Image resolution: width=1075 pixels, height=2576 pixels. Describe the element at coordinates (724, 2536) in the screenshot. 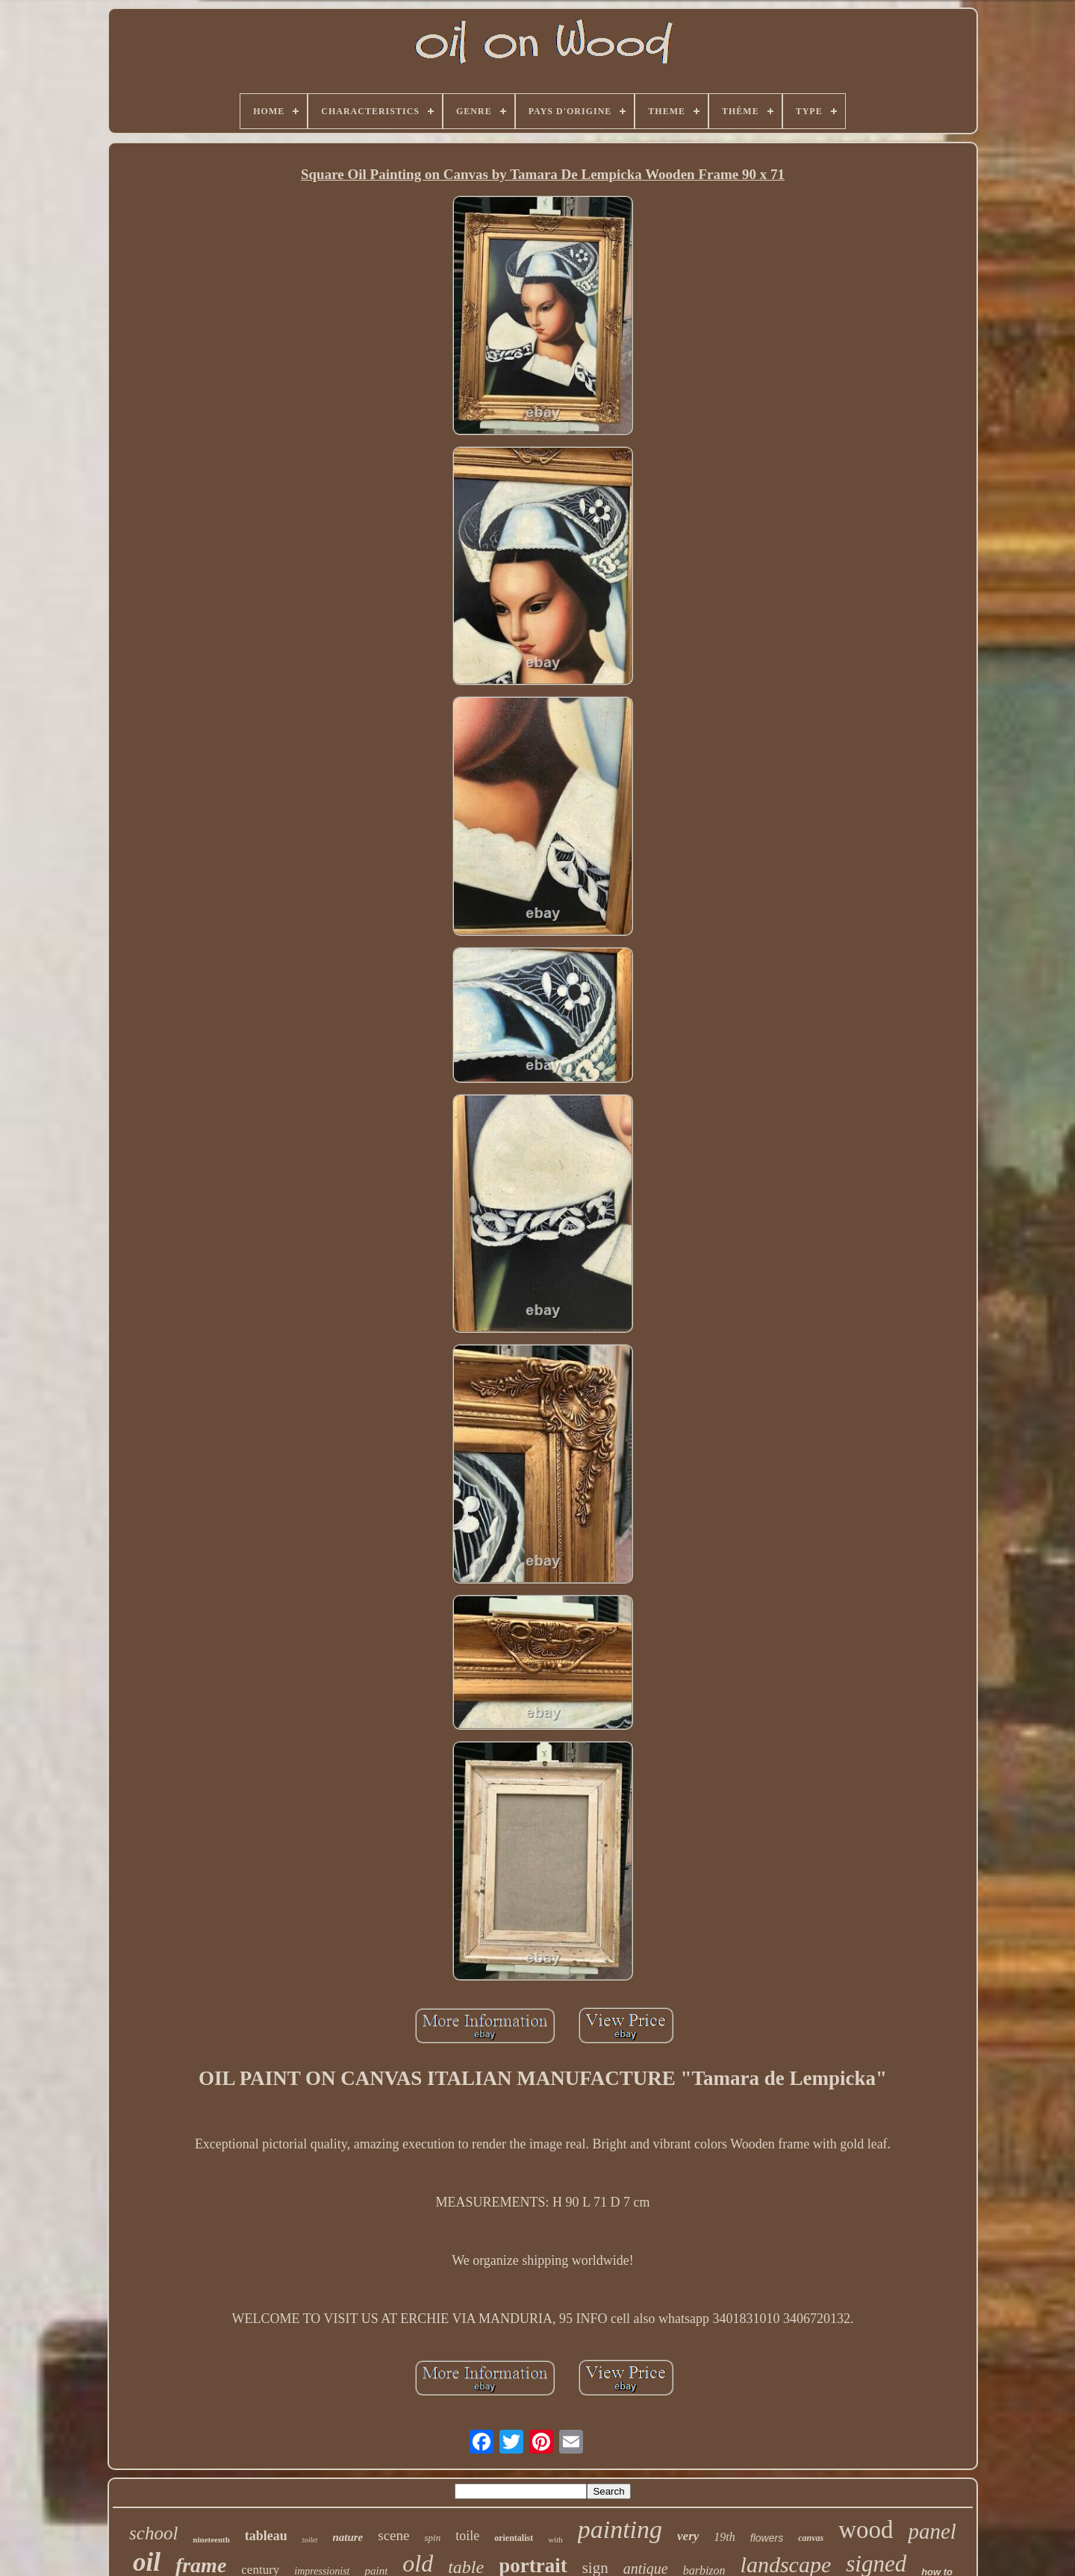

I see `19th` at that location.